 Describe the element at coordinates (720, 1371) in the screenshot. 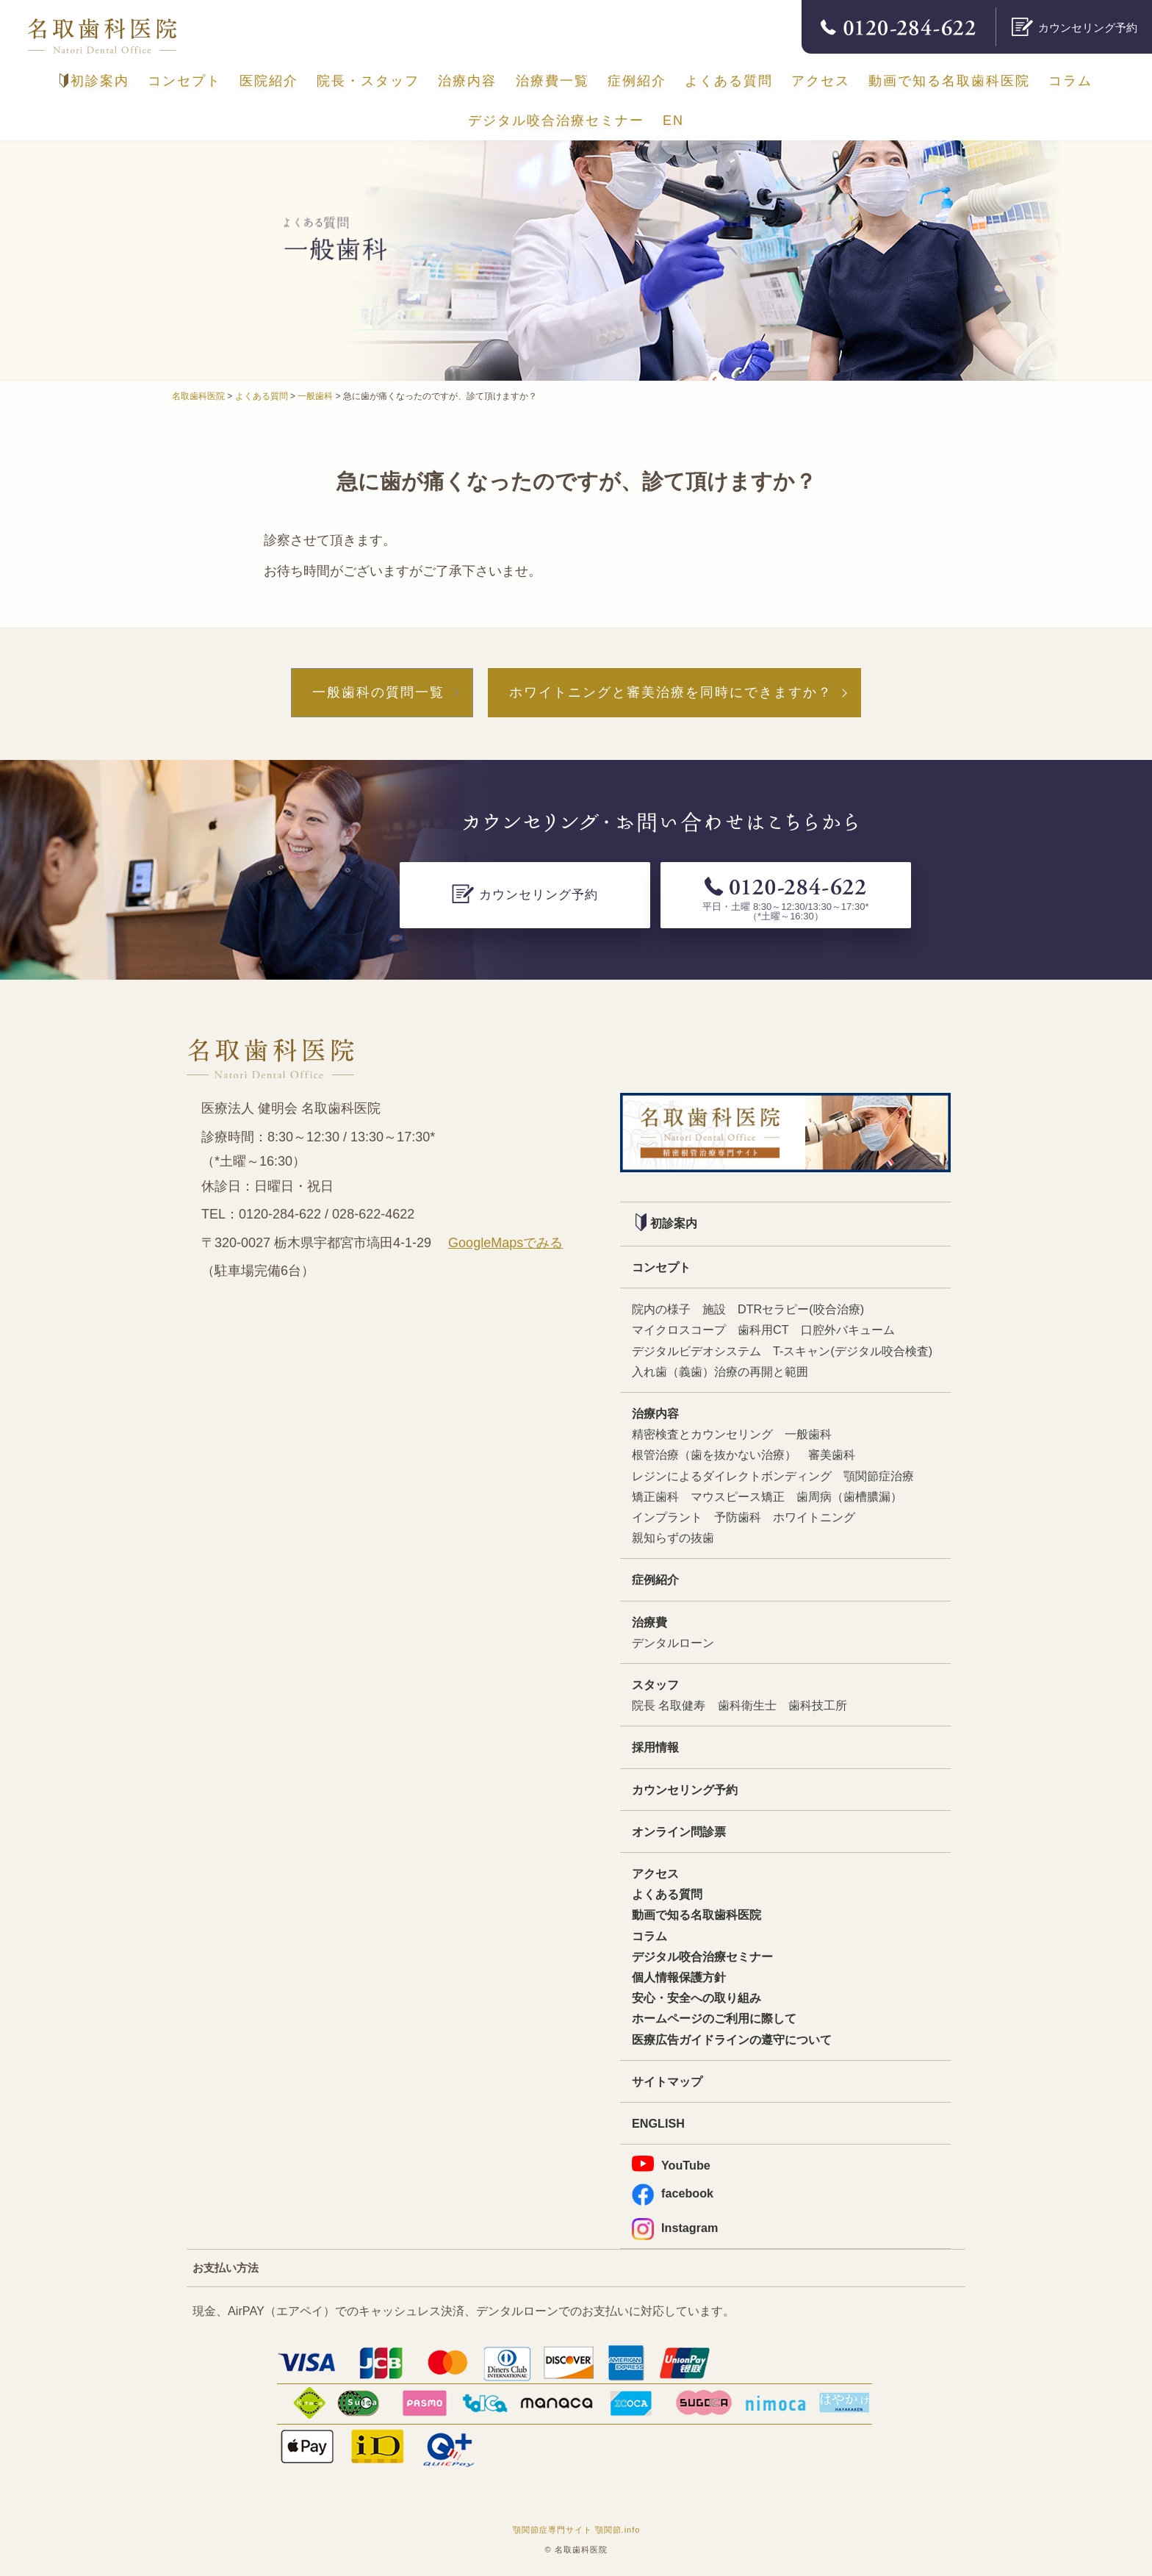

I see `入れ歯（義歯）治療の再開と範囲` at that location.